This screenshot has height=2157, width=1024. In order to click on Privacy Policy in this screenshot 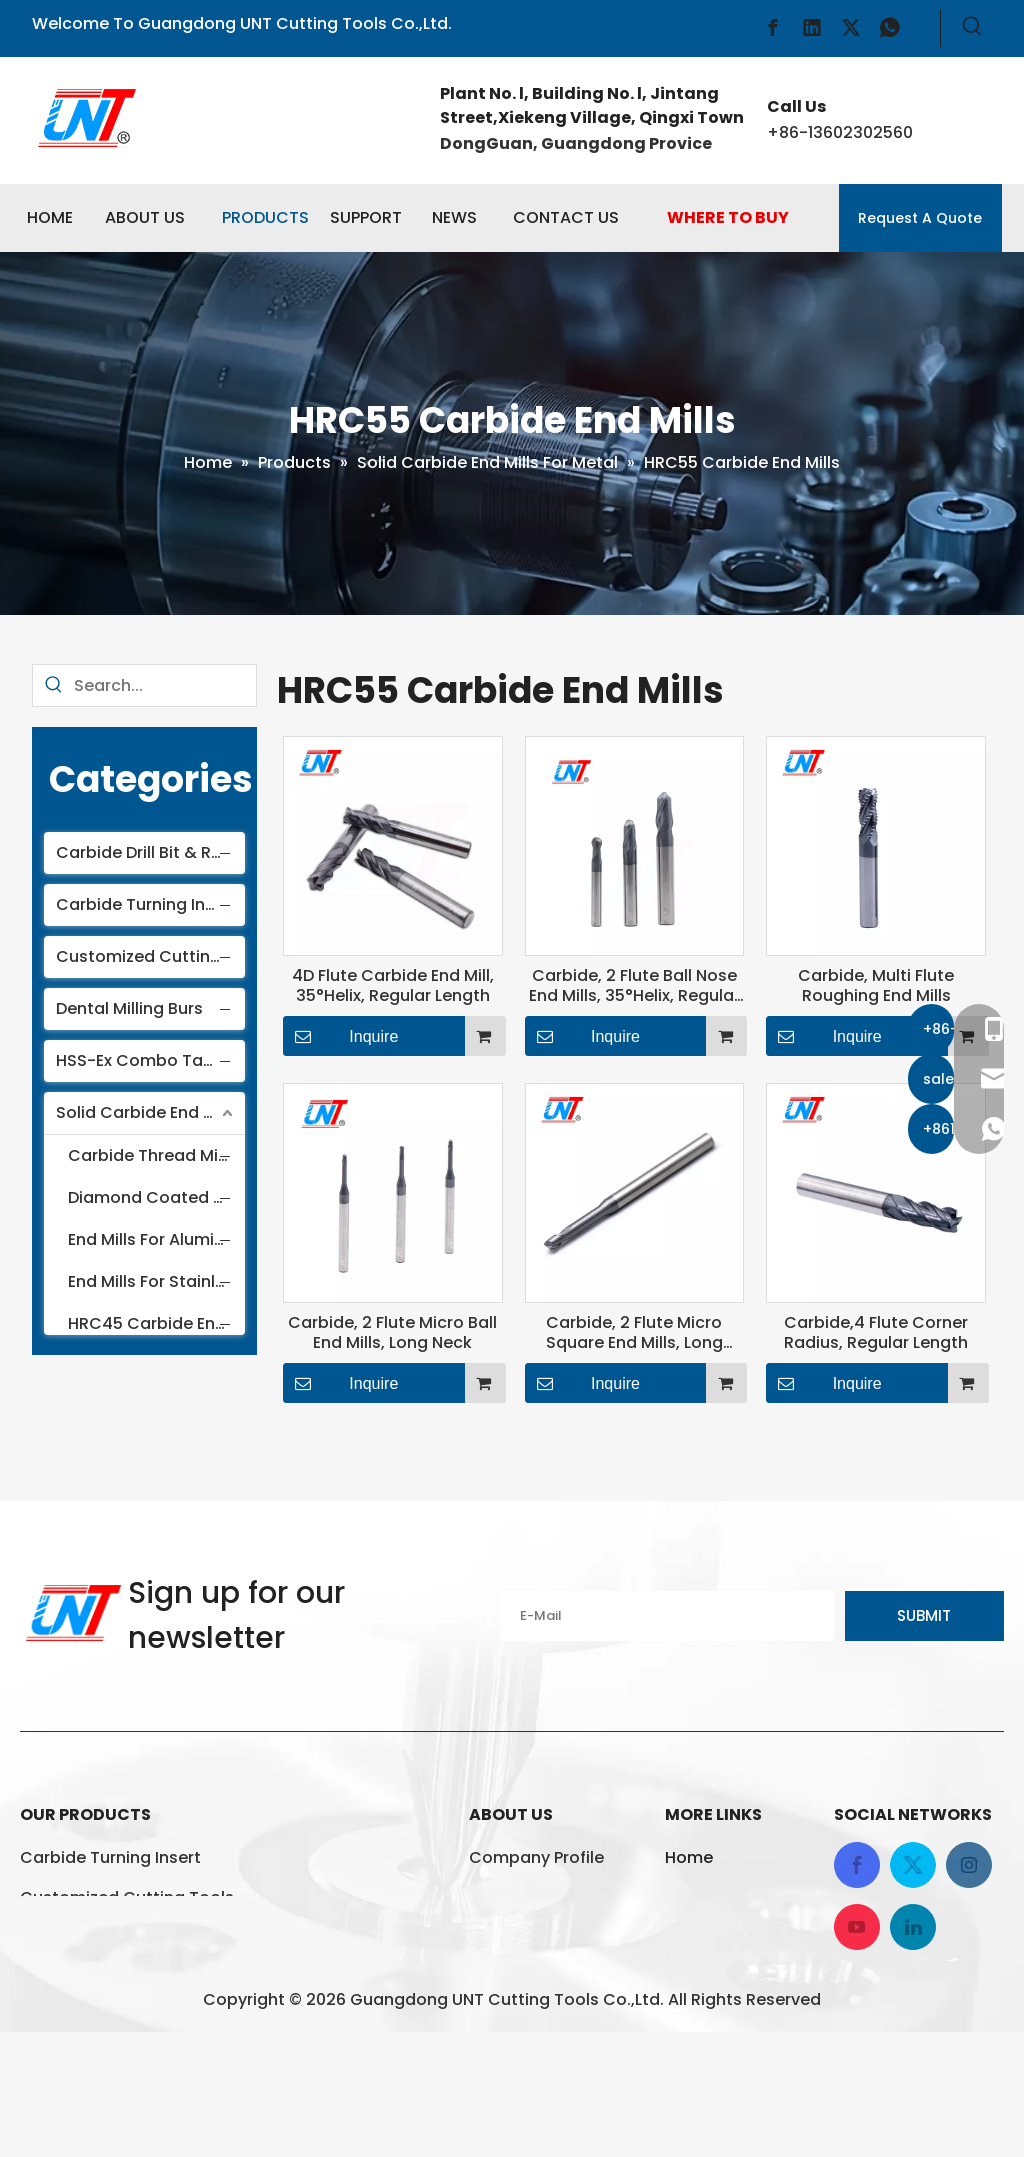, I will do `click(719, 1977)`.